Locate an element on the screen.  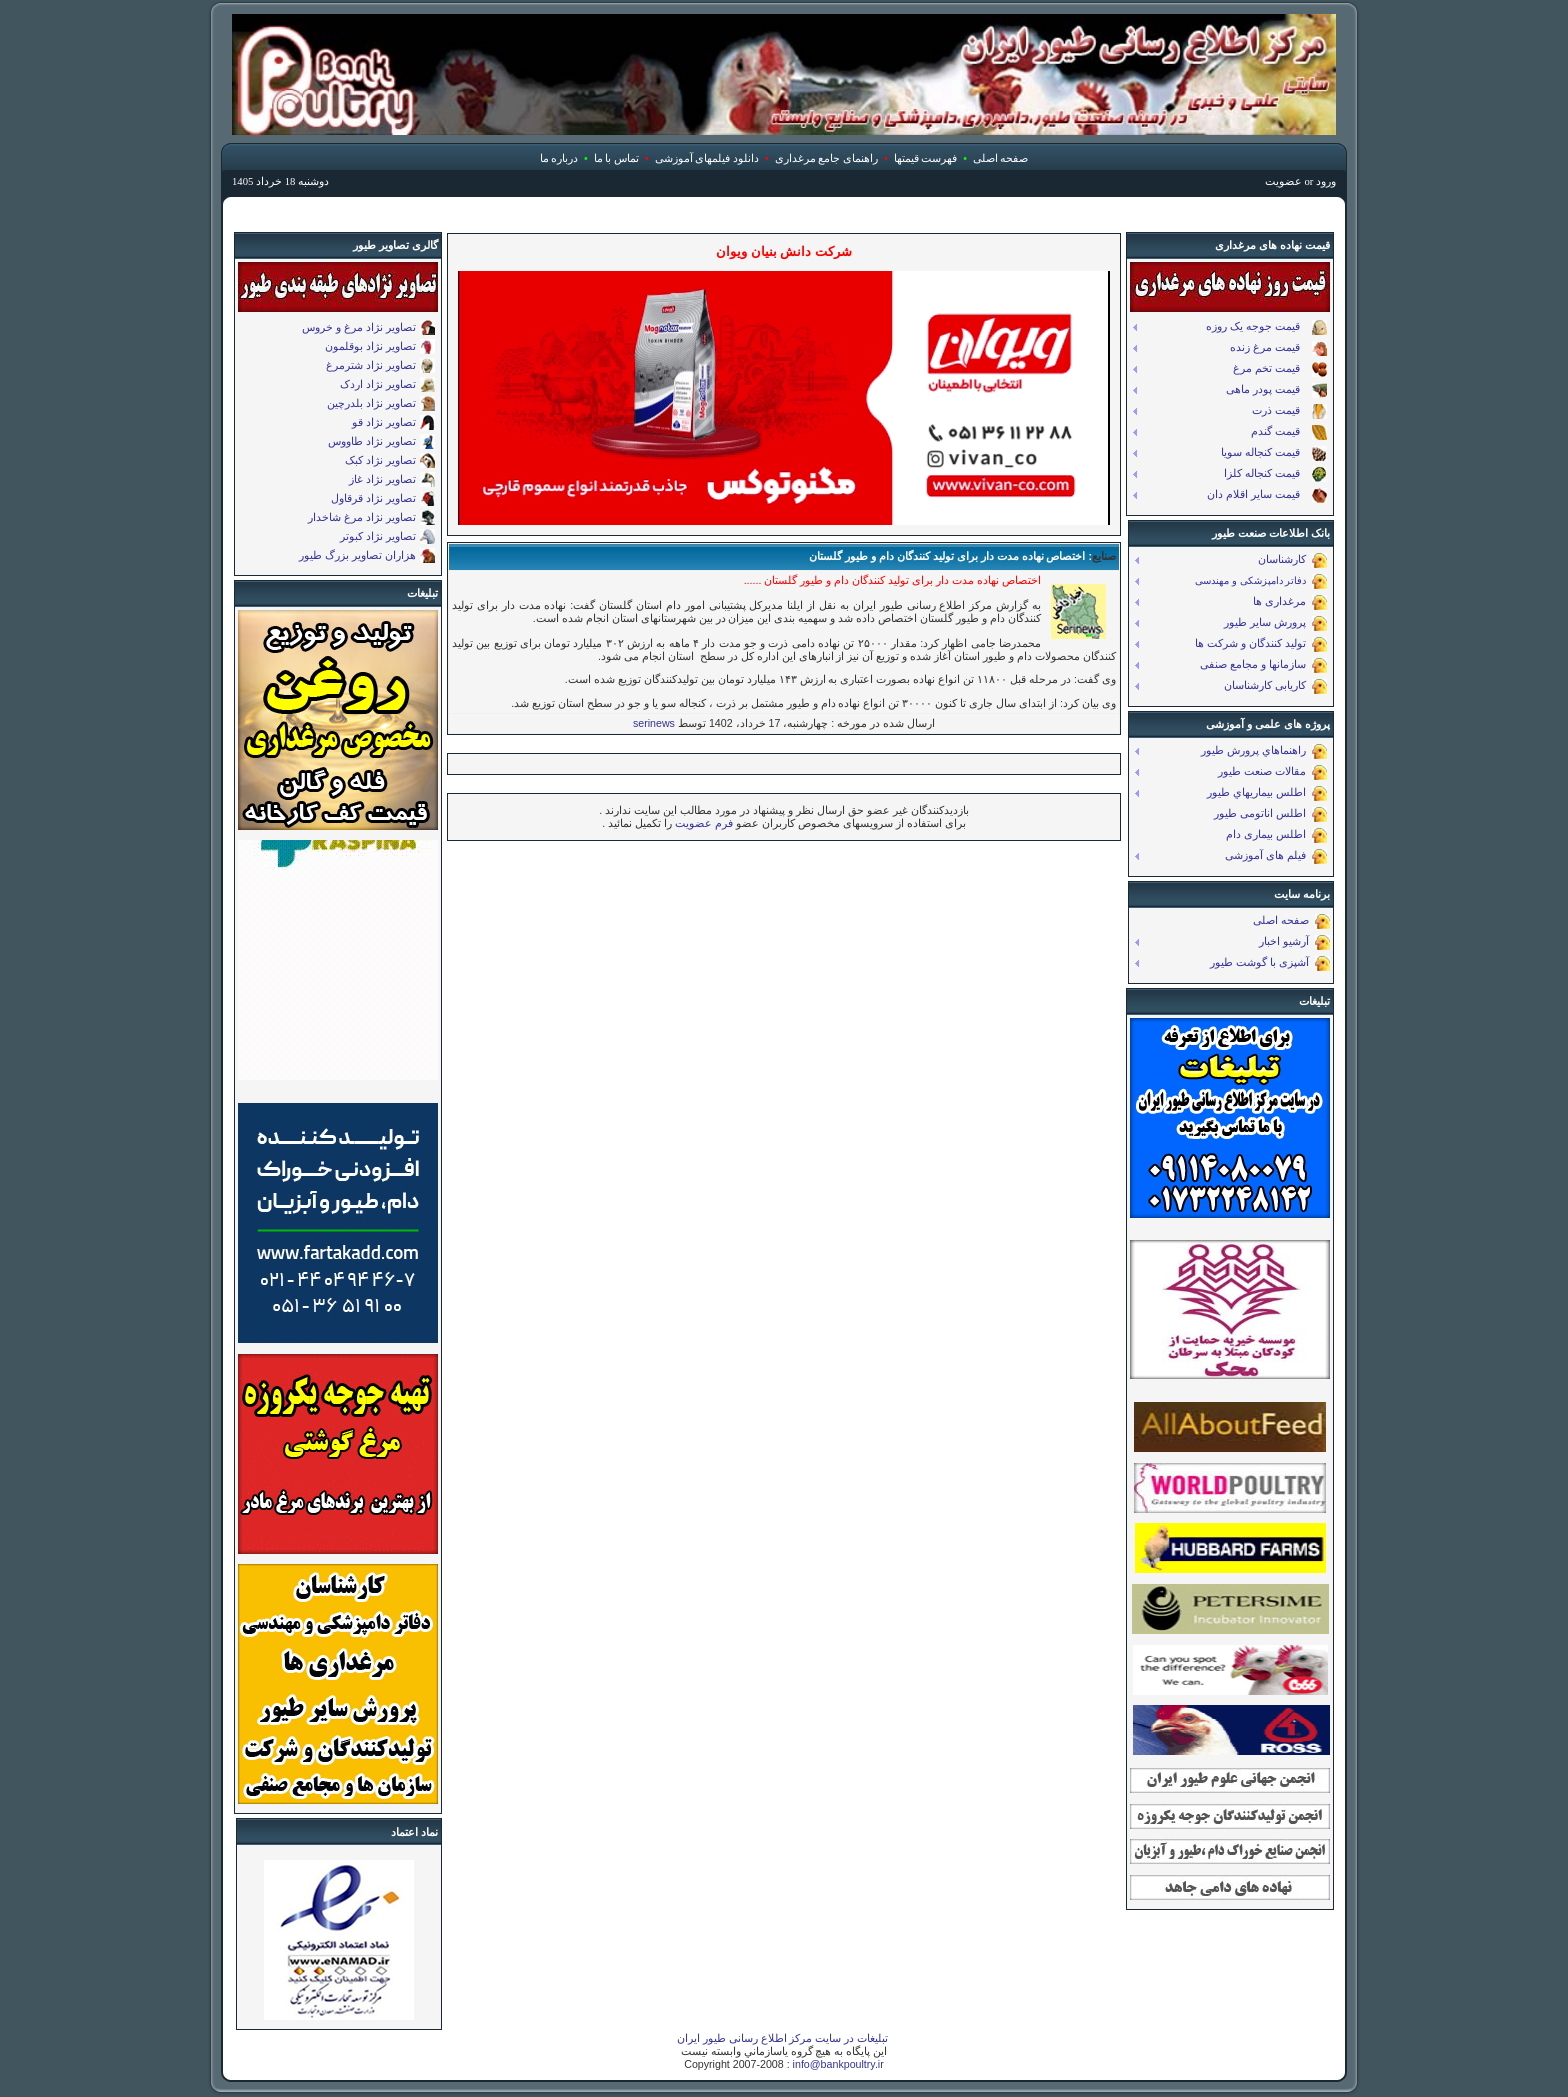
فرم عضویت is located at coordinates (702, 823).